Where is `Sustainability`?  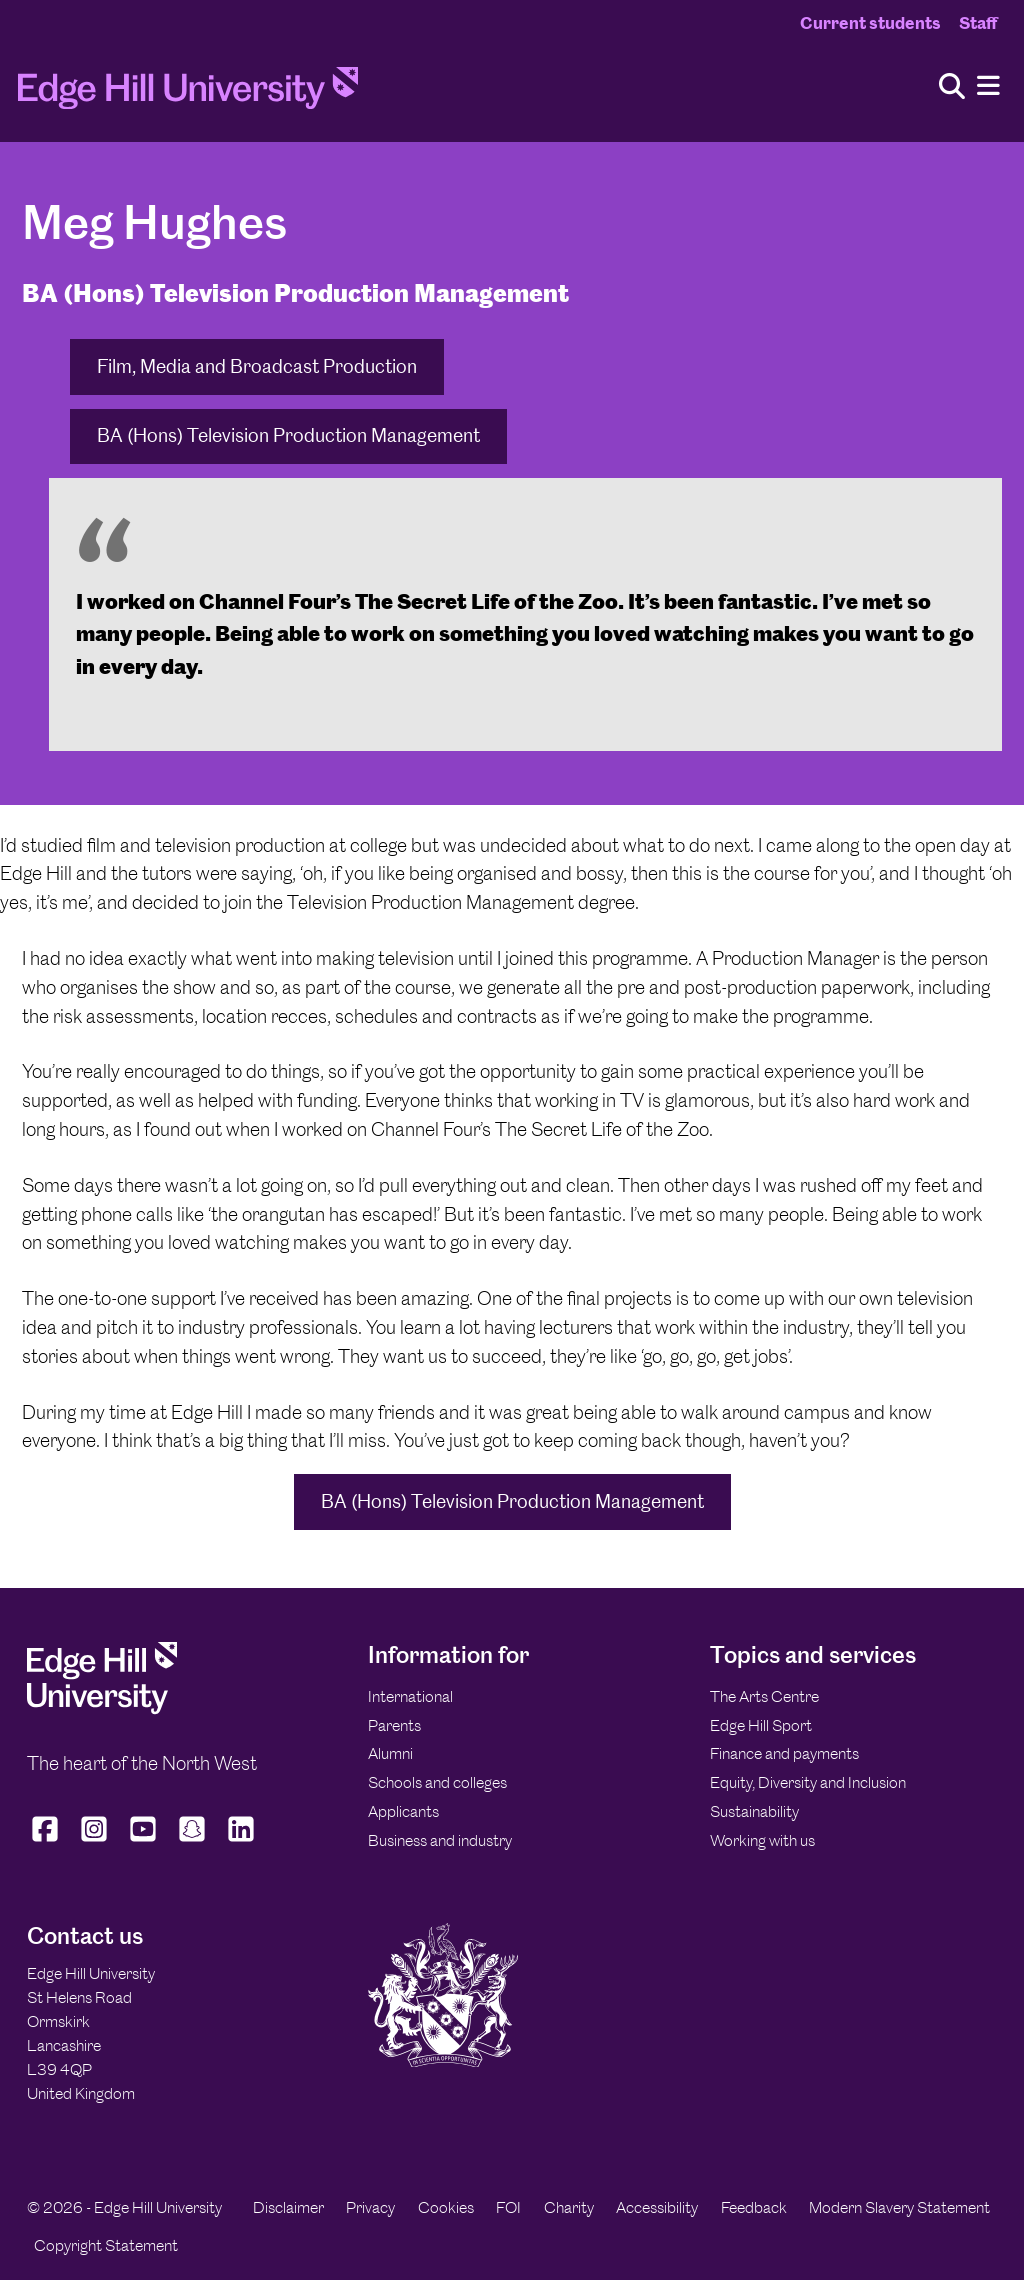
Sustainability is located at coordinates (754, 1811).